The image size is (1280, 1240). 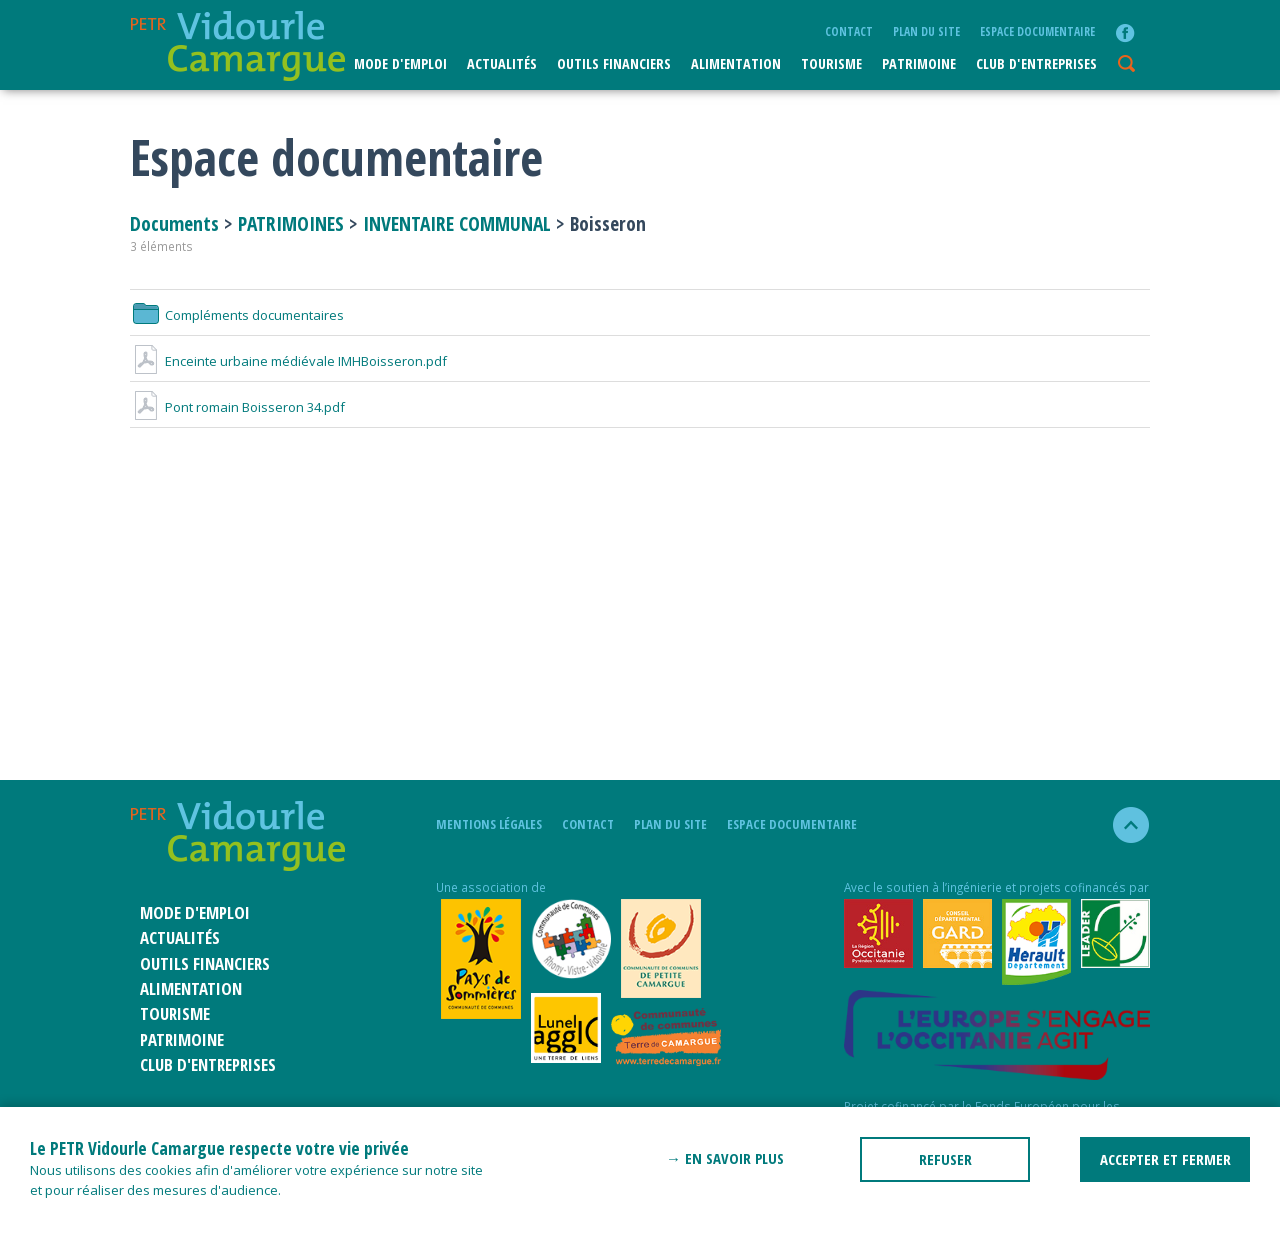 I want to click on Patrimoine, so click(x=919, y=63).